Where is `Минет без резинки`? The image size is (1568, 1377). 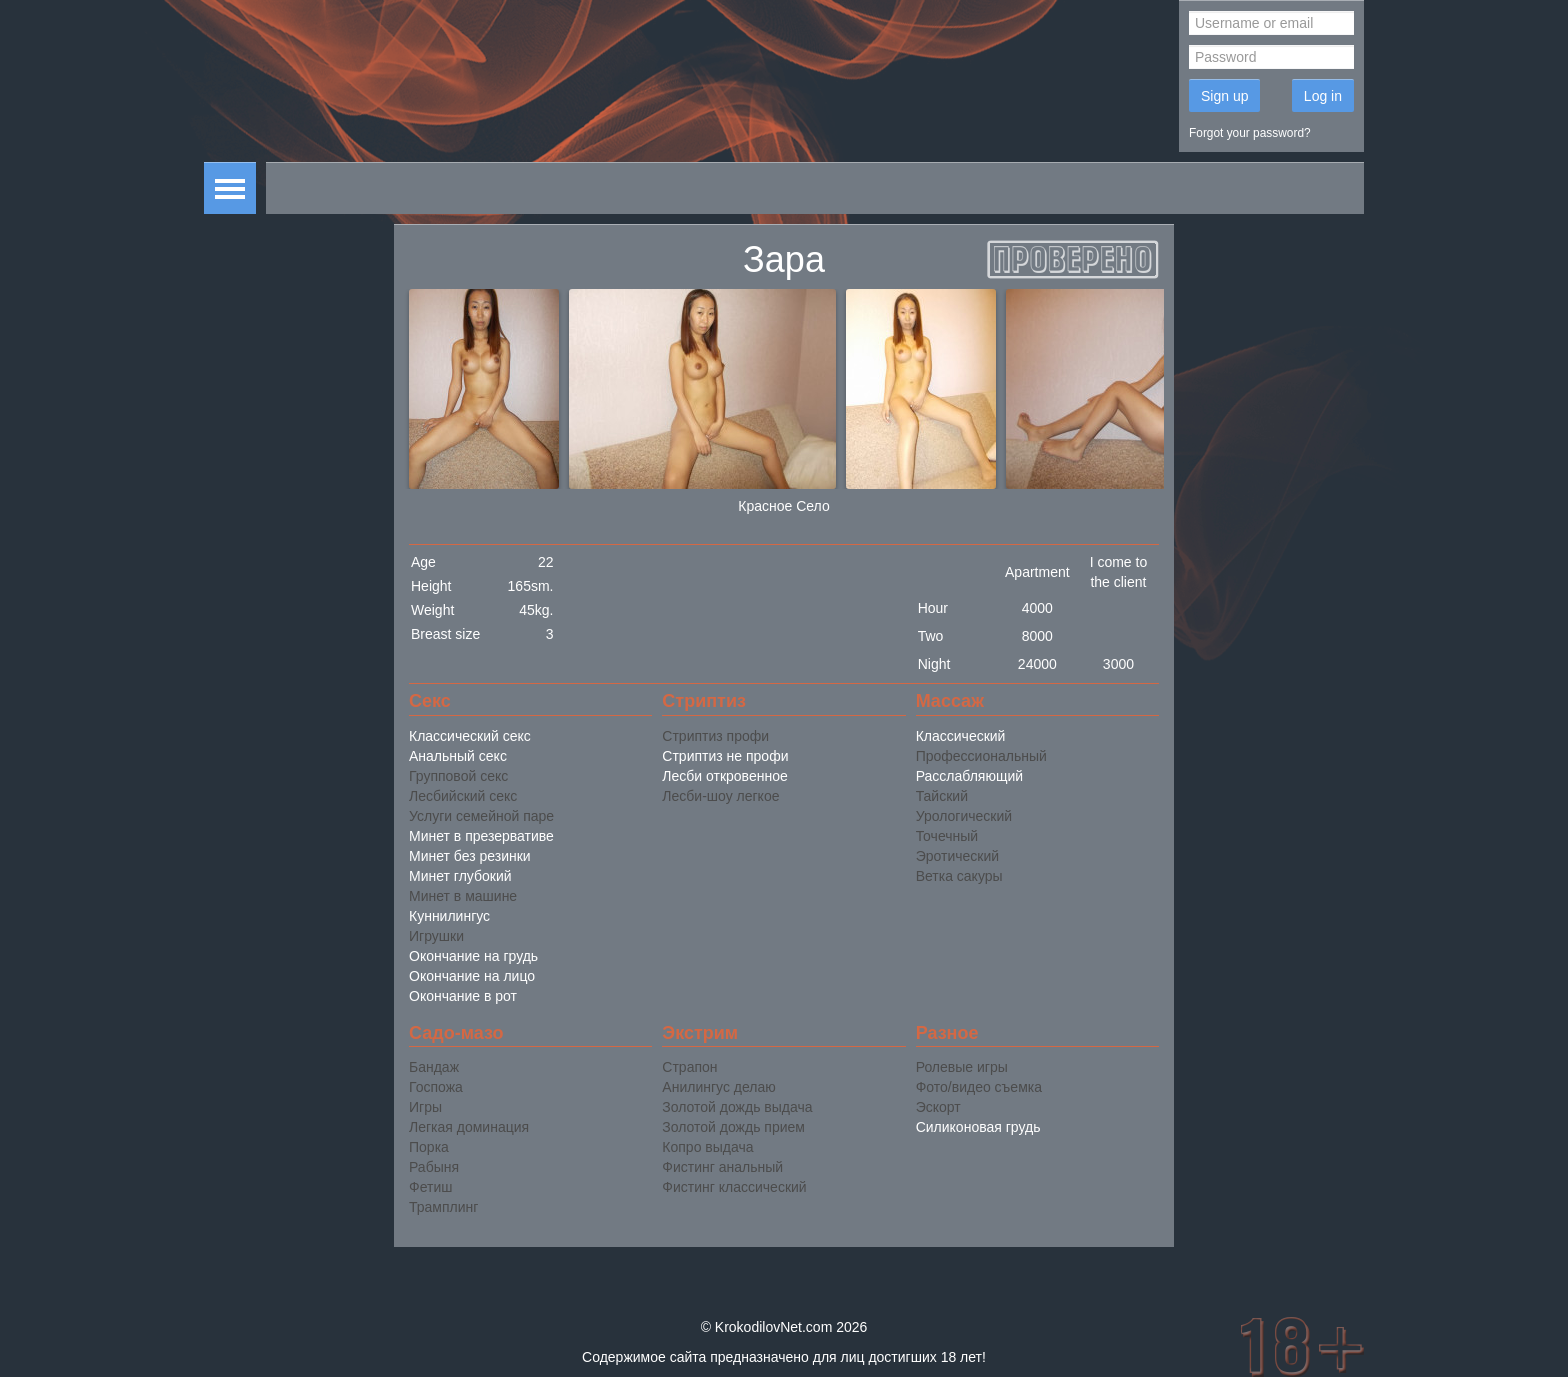
Минет без резинки is located at coordinates (470, 856).